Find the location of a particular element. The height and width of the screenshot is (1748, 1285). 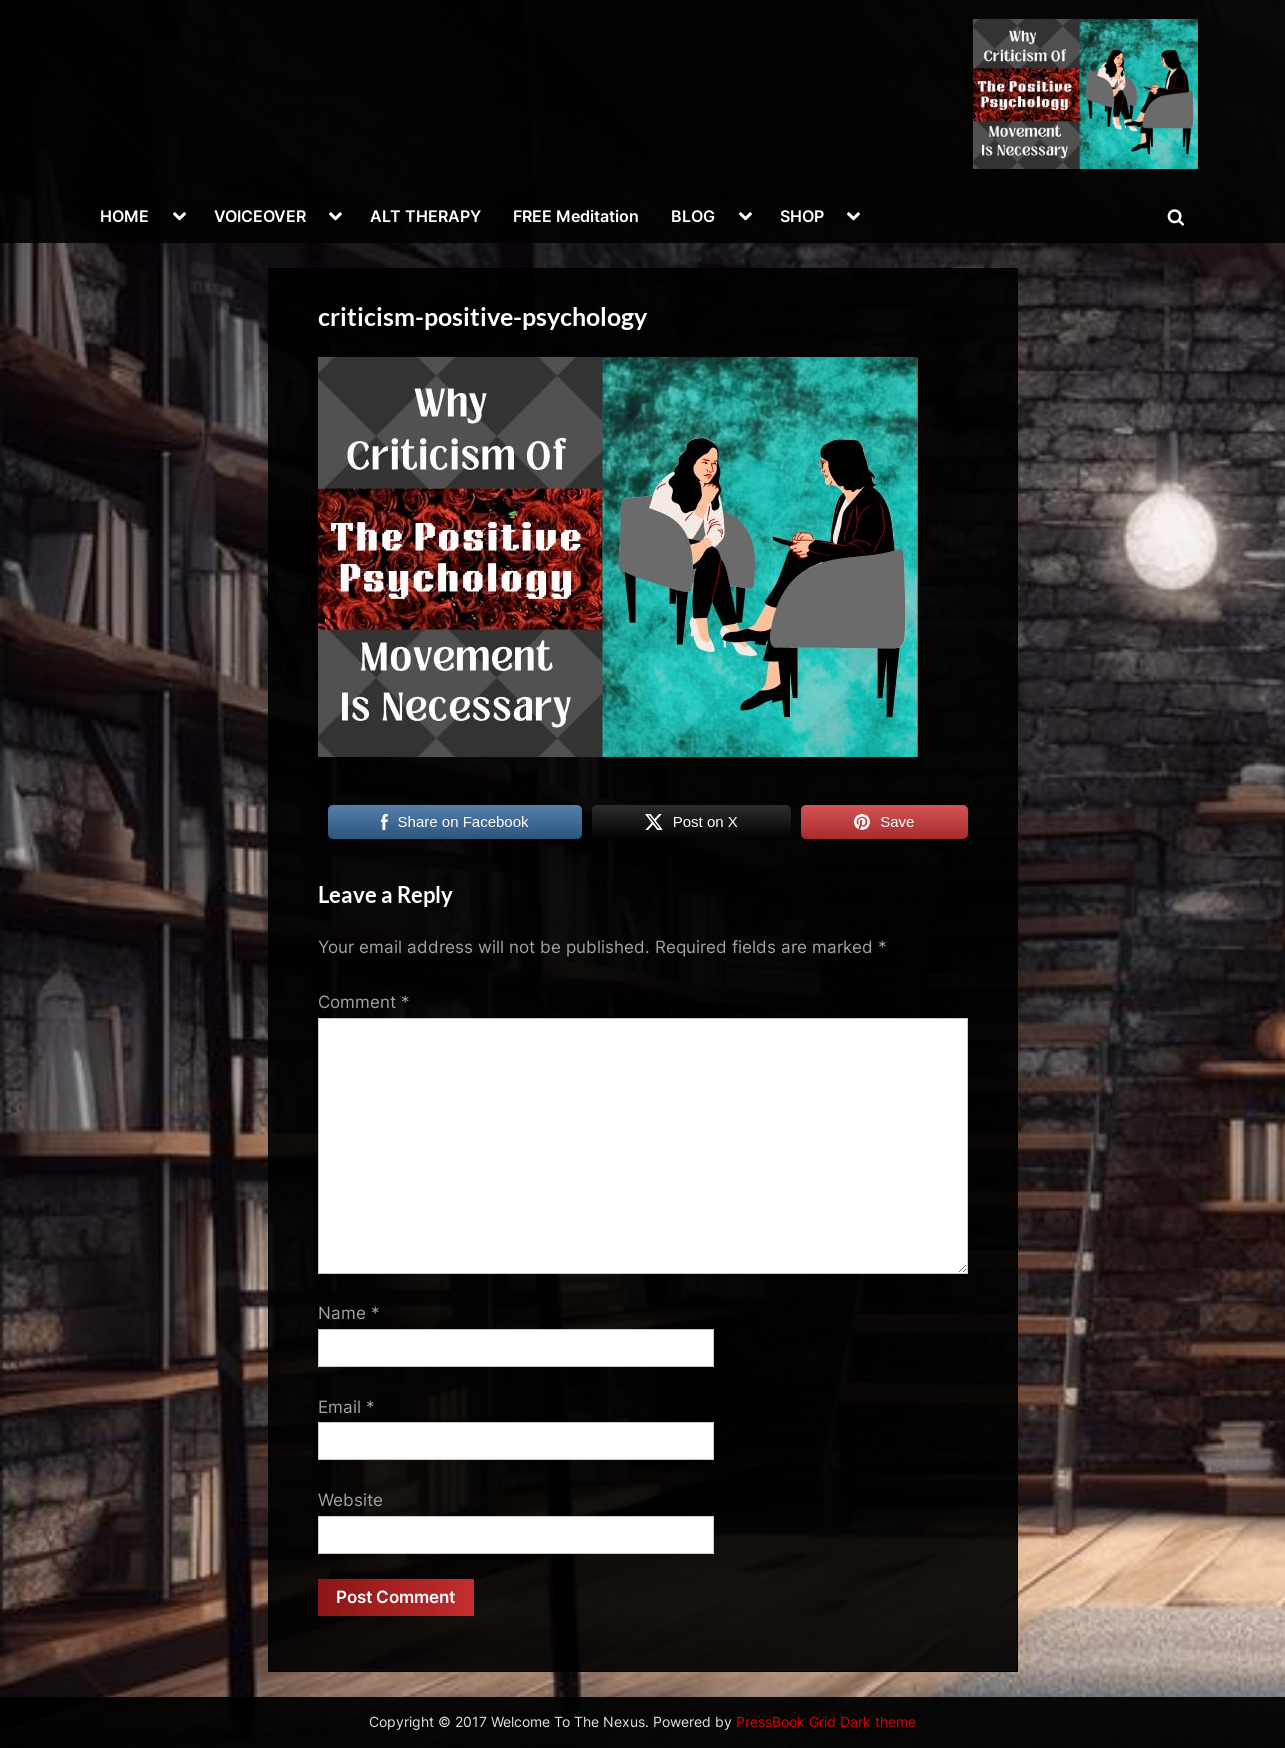

Comment is located at coordinates (364, 1002).